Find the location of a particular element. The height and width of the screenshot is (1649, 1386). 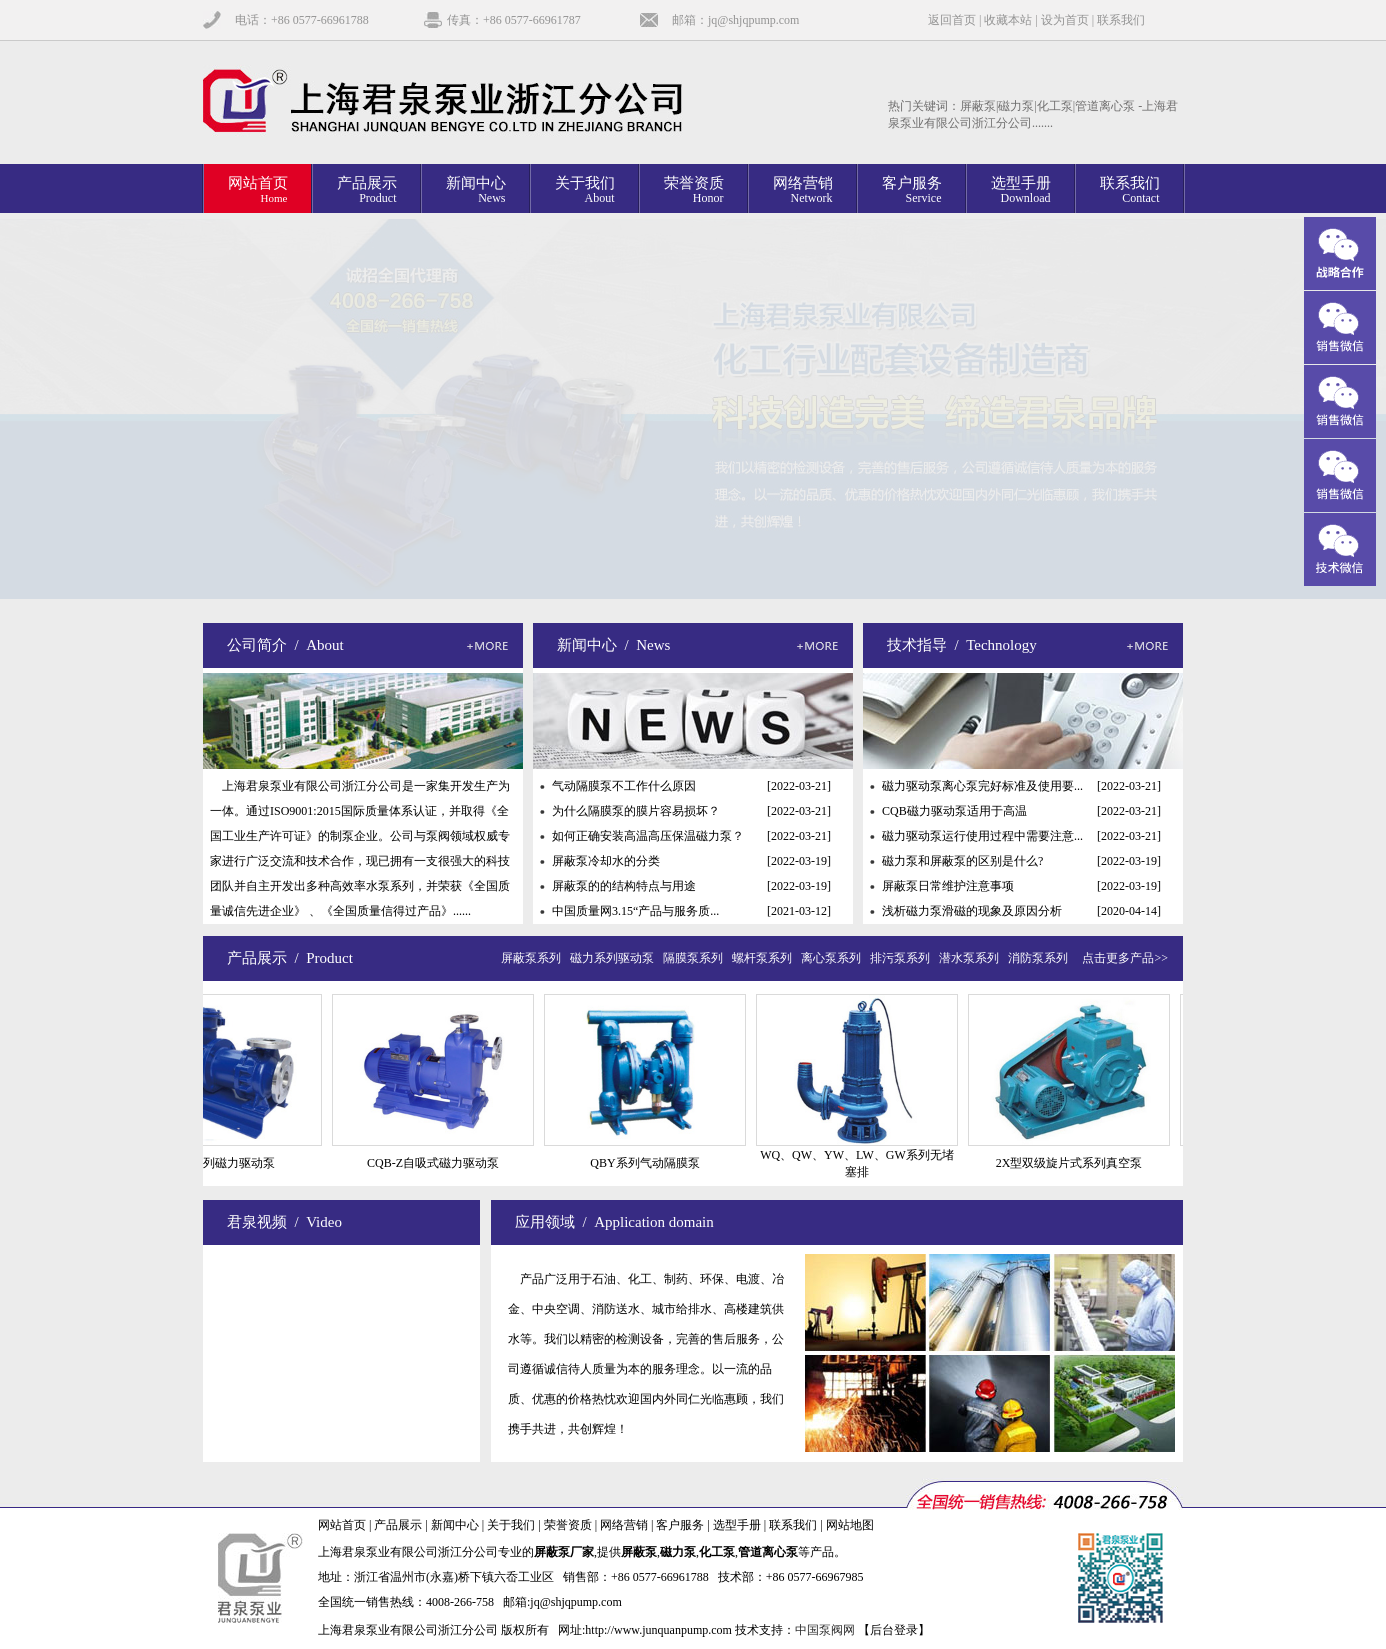

磁力泵和屏蔽泵的区别是什么? is located at coordinates (962, 861).